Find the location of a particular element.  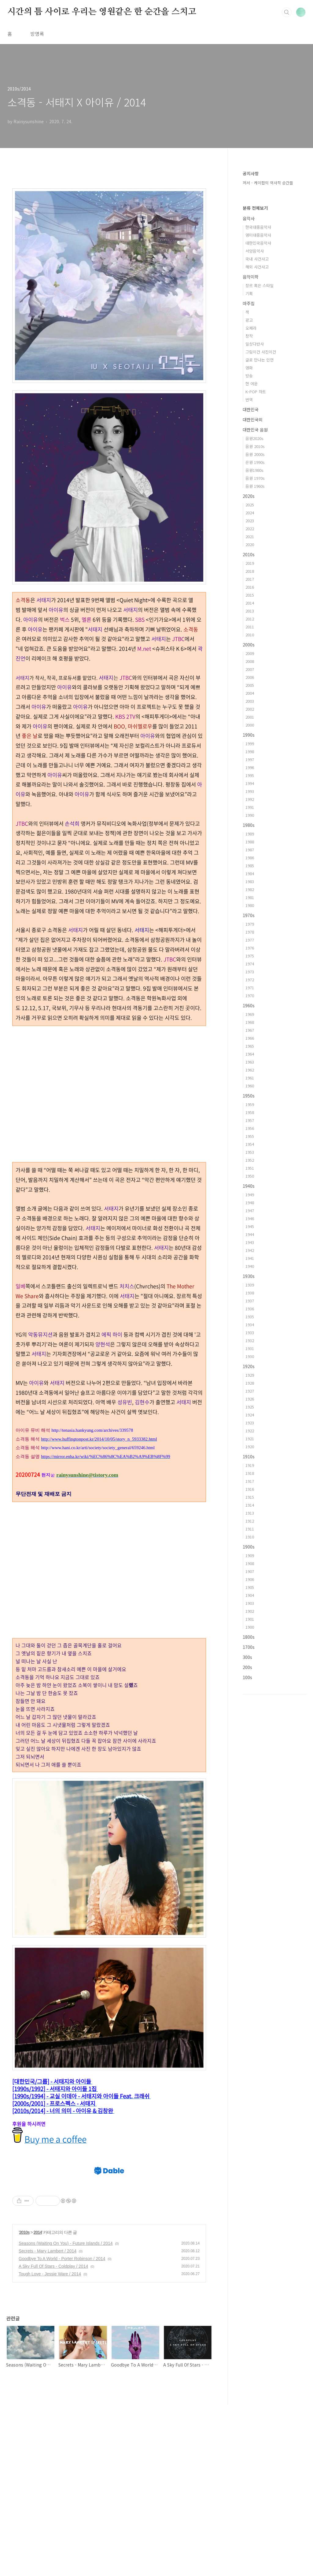

1950 is located at coordinates (249, 1176).